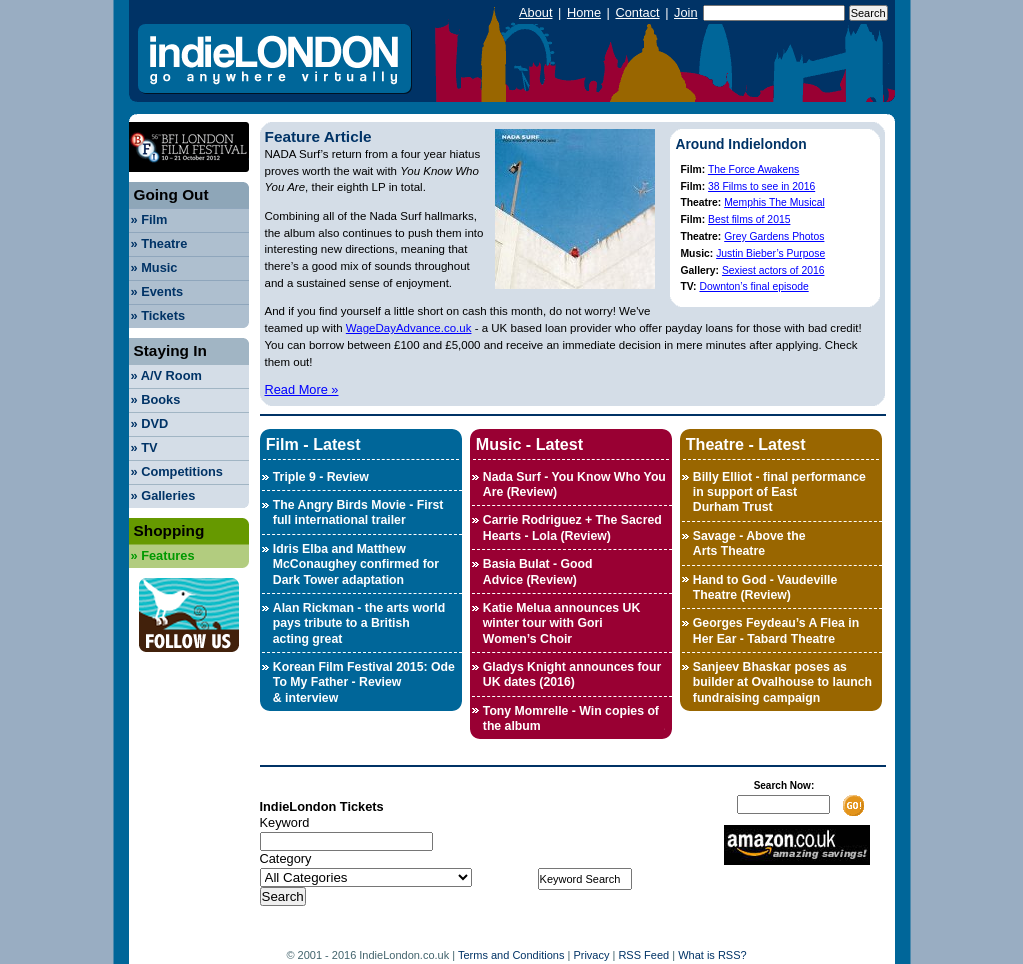  Describe the element at coordinates (156, 399) in the screenshot. I see `Books` at that location.